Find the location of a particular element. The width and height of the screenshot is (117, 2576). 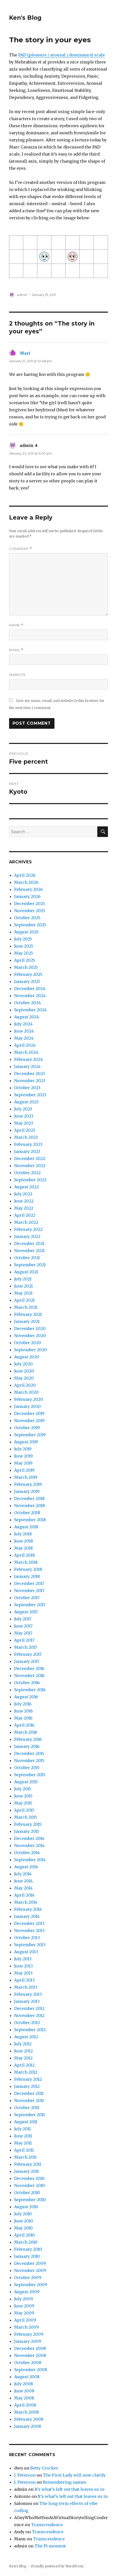

September 2015 is located at coordinates (29, 1774).